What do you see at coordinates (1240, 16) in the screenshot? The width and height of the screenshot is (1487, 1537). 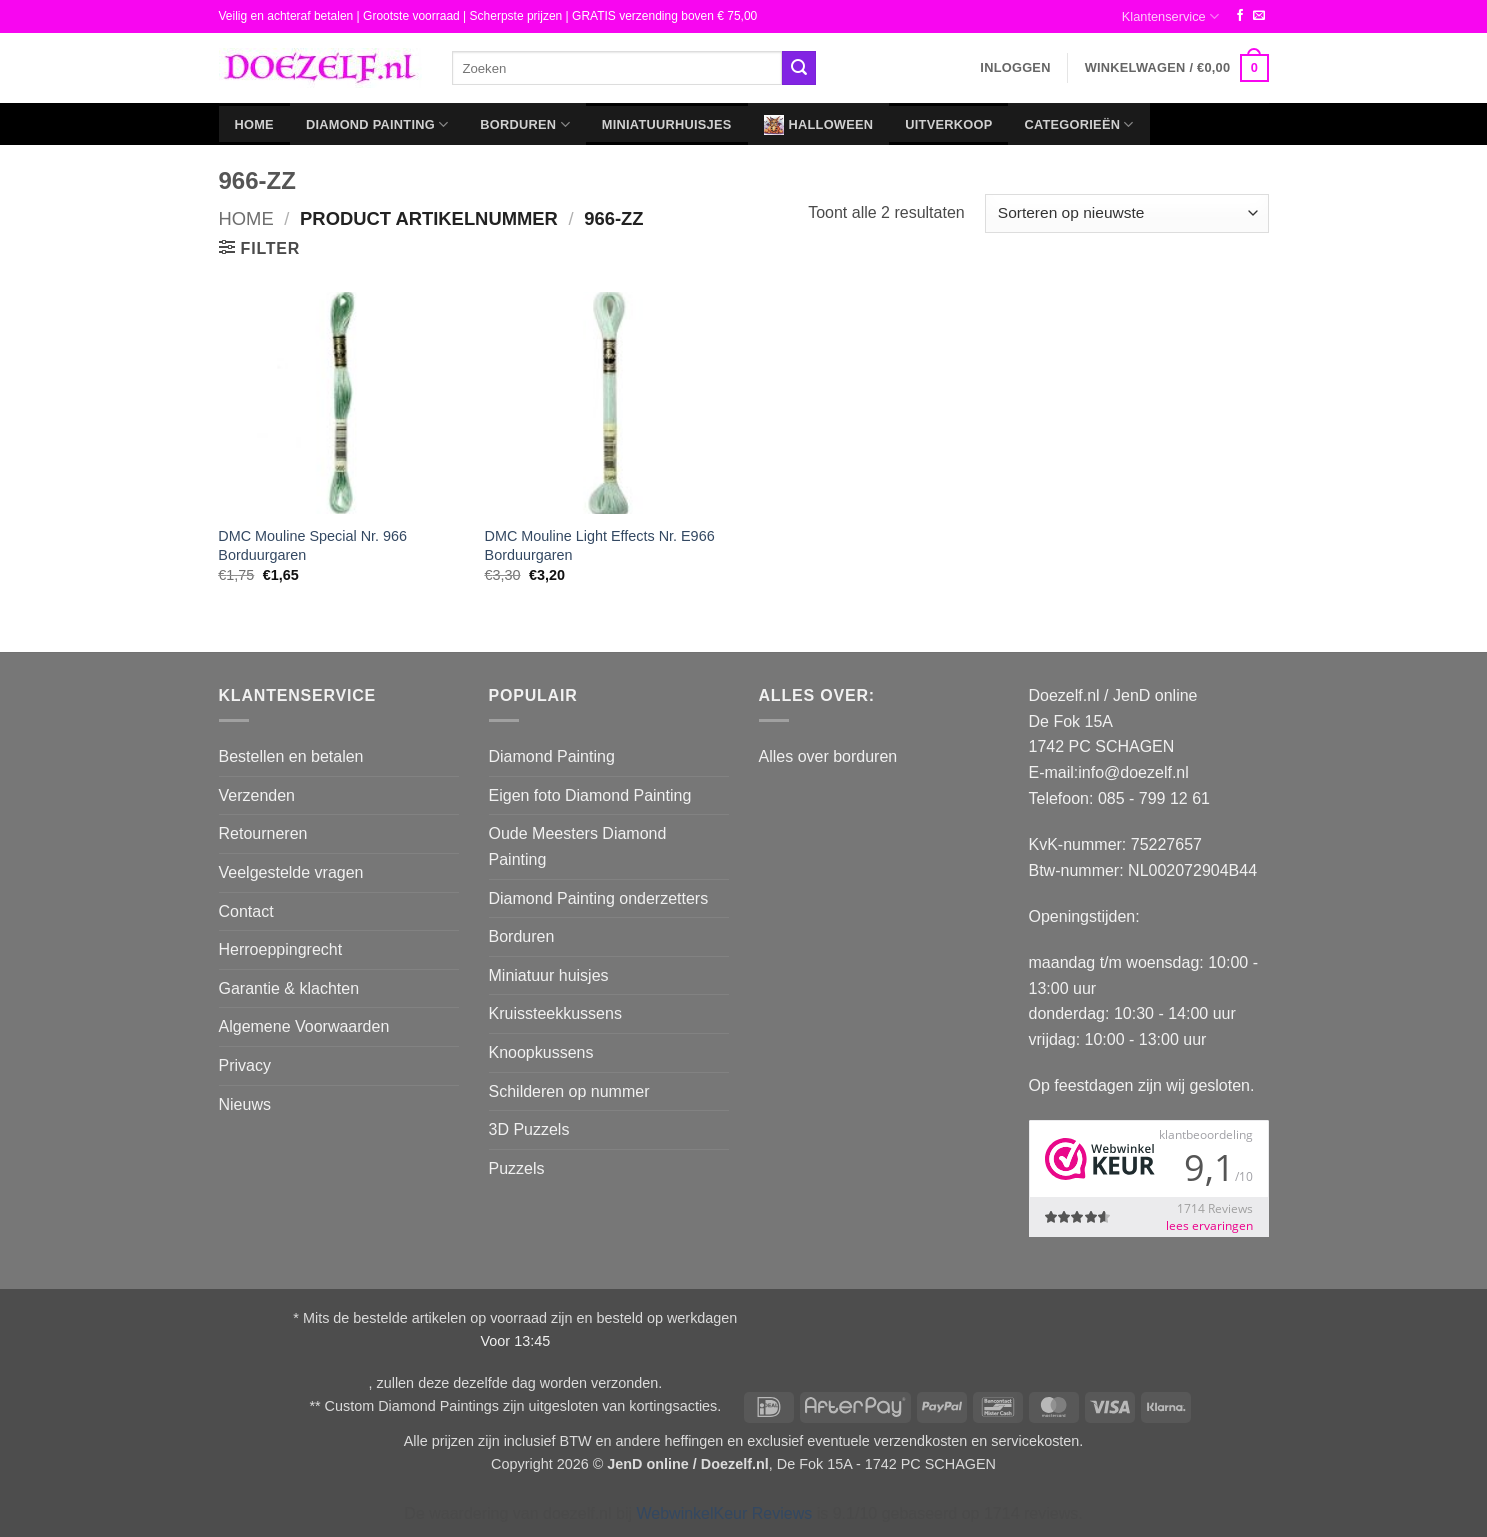 I see `[Volg ons op Facebook]` at bounding box center [1240, 16].